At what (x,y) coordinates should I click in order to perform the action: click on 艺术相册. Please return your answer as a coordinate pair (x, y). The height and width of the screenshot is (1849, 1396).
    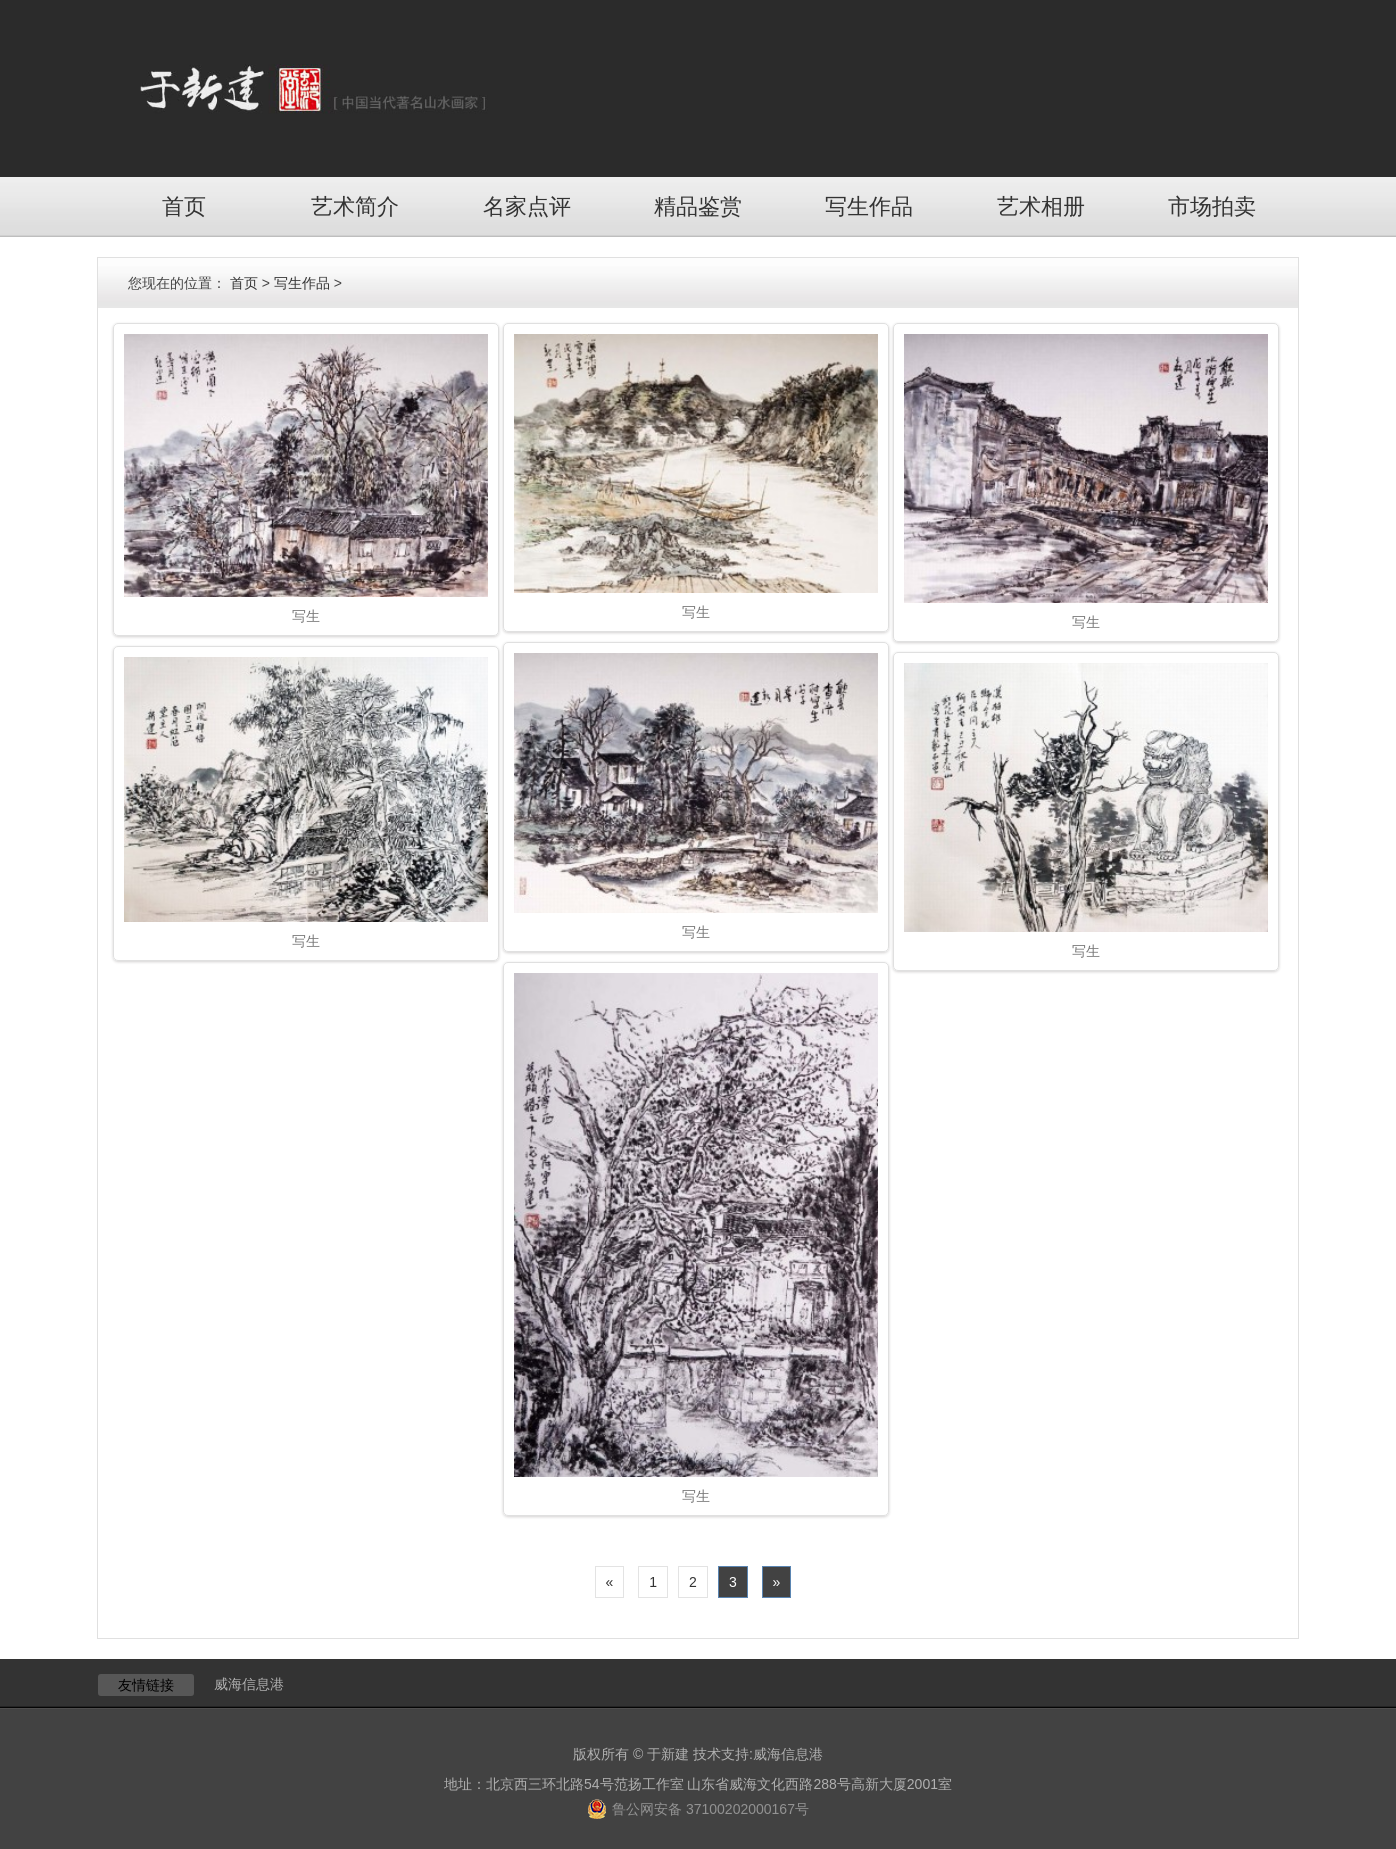
    Looking at the image, I should click on (1041, 206).